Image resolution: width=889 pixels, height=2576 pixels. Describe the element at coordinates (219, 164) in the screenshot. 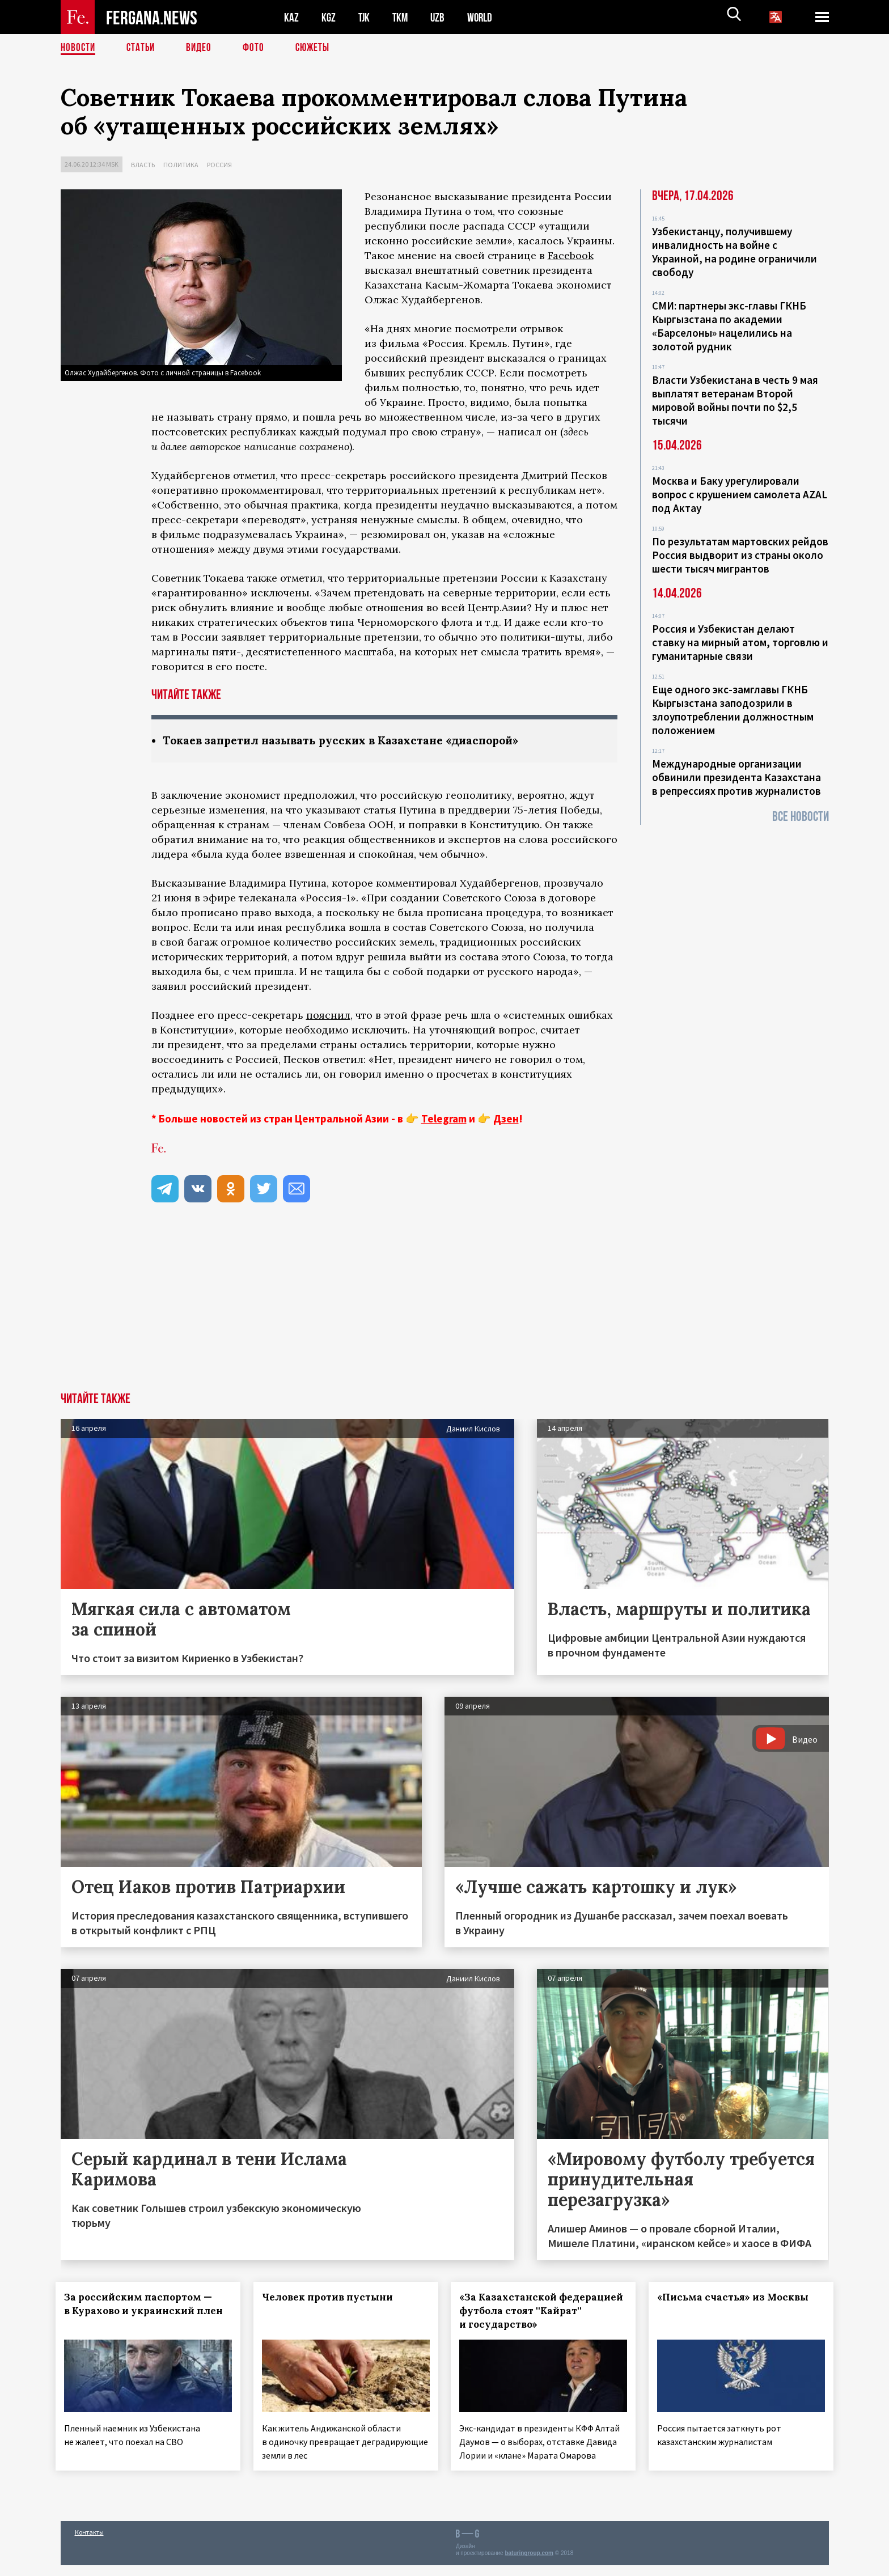

I see `Россия` at that location.